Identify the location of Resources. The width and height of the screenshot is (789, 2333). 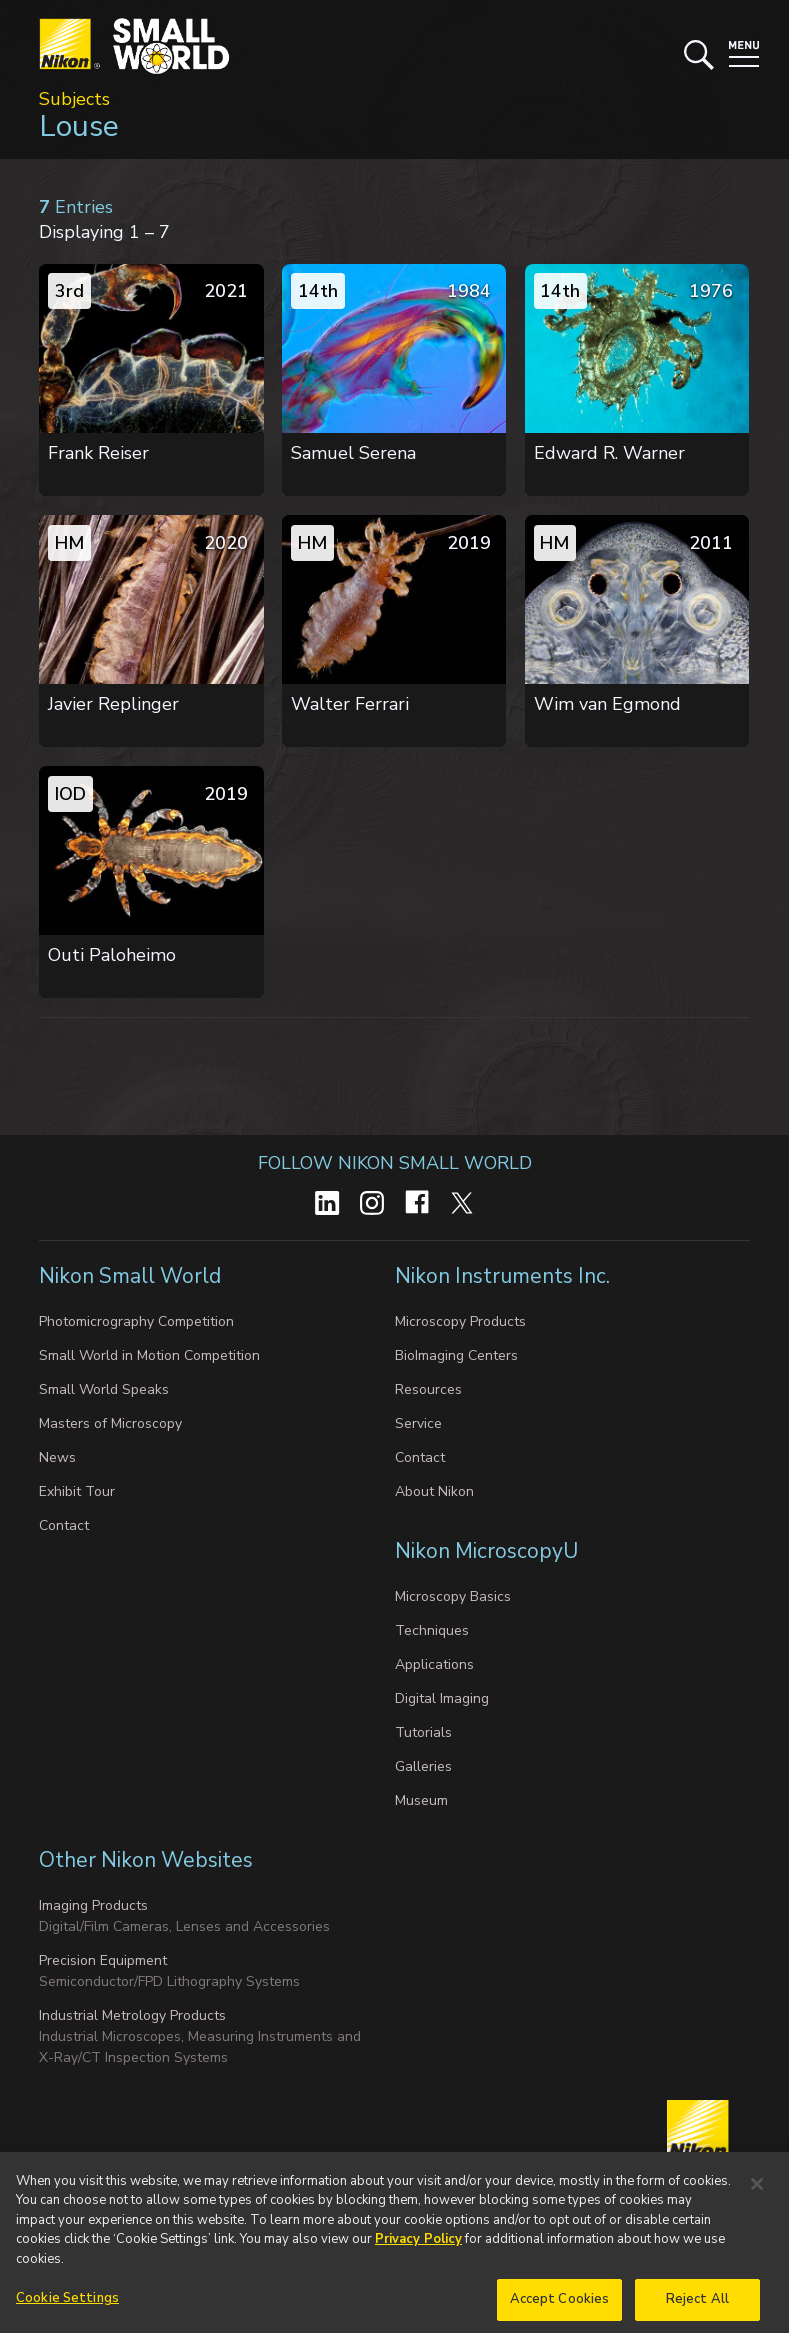
(428, 1389).